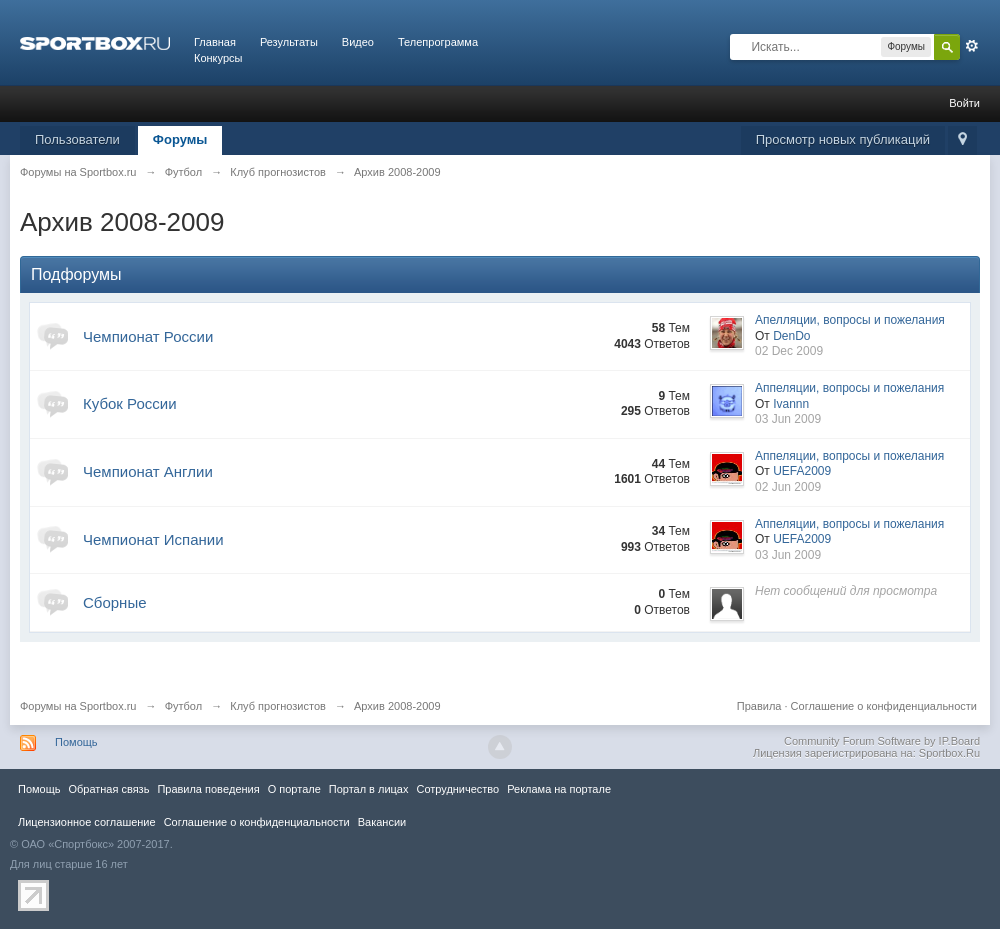  I want to click on Кубок России, so click(130, 403).